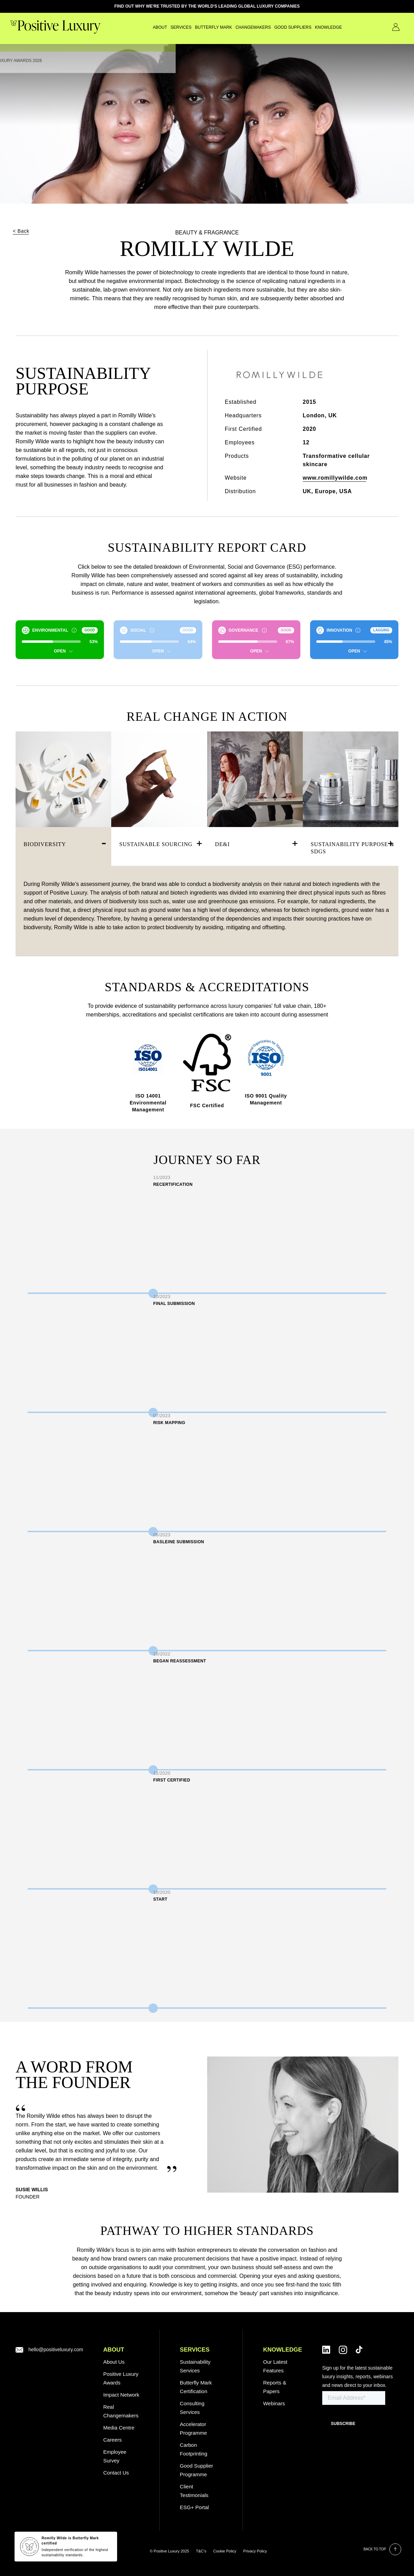 This screenshot has width=414, height=2576. What do you see at coordinates (195, 27) in the screenshot?
I see `Butterfly Mark` at bounding box center [195, 27].